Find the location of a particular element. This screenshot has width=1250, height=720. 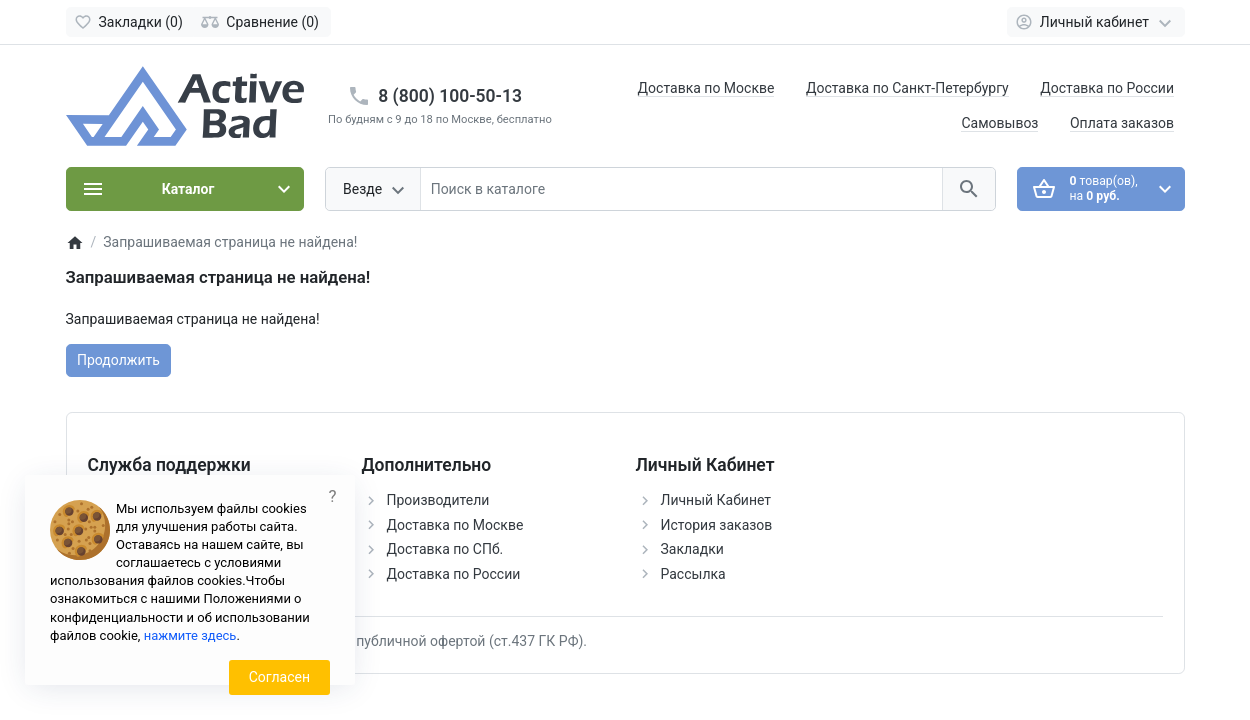

Доставка по СПб. is located at coordinates (445, 549).